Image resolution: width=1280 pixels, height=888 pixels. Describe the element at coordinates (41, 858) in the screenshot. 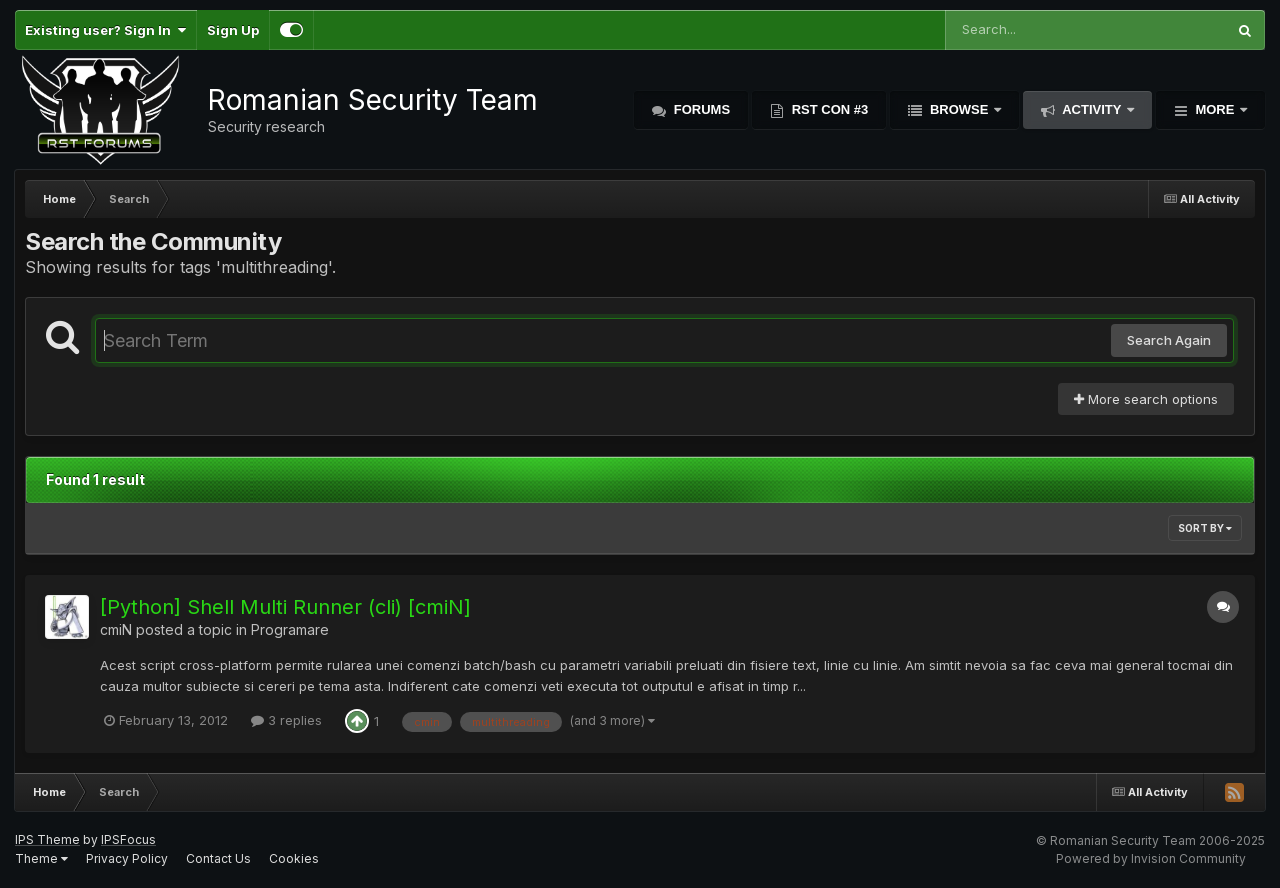

I see `Theme` at that location.